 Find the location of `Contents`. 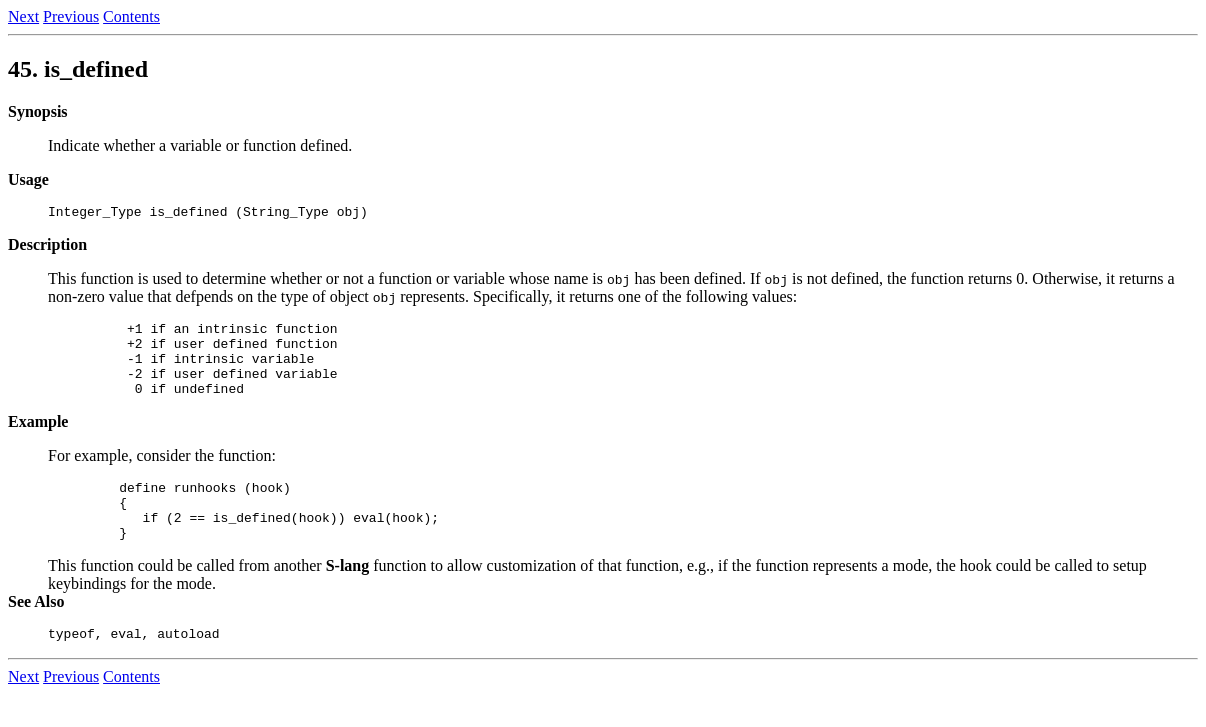

Contents is located at coordinates (131, 16).